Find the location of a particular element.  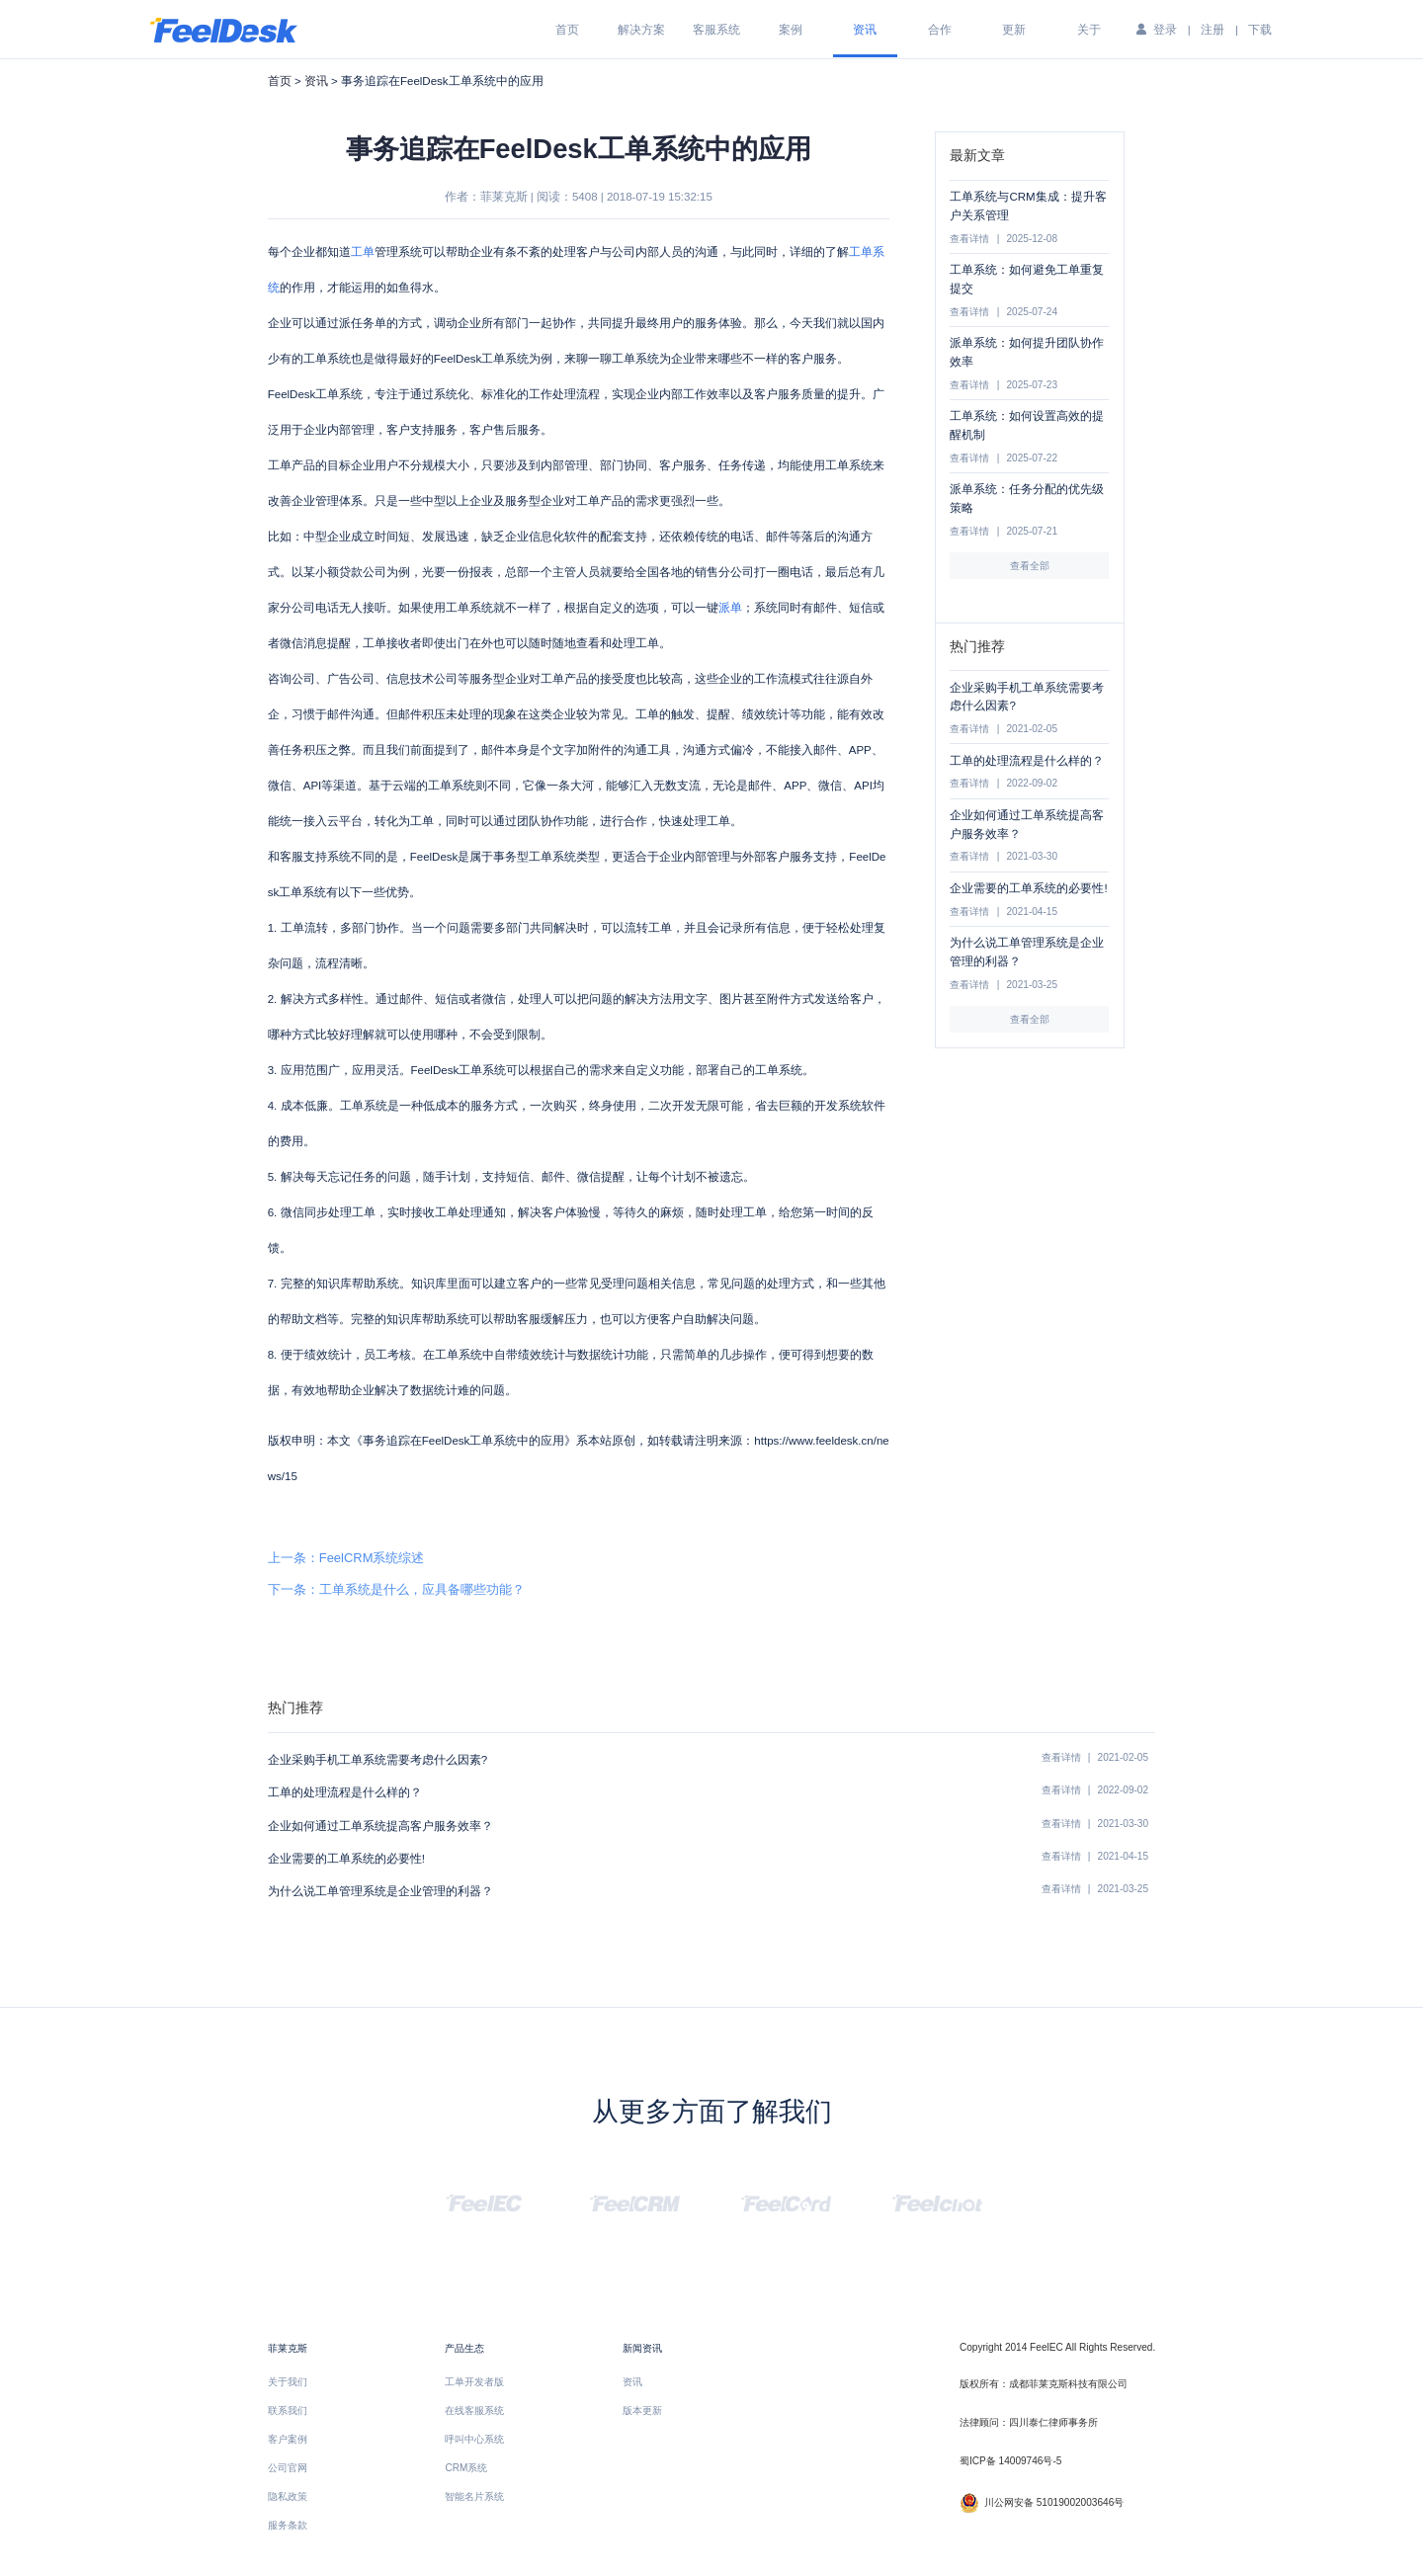

案例 is located at coordinates (790, 30).